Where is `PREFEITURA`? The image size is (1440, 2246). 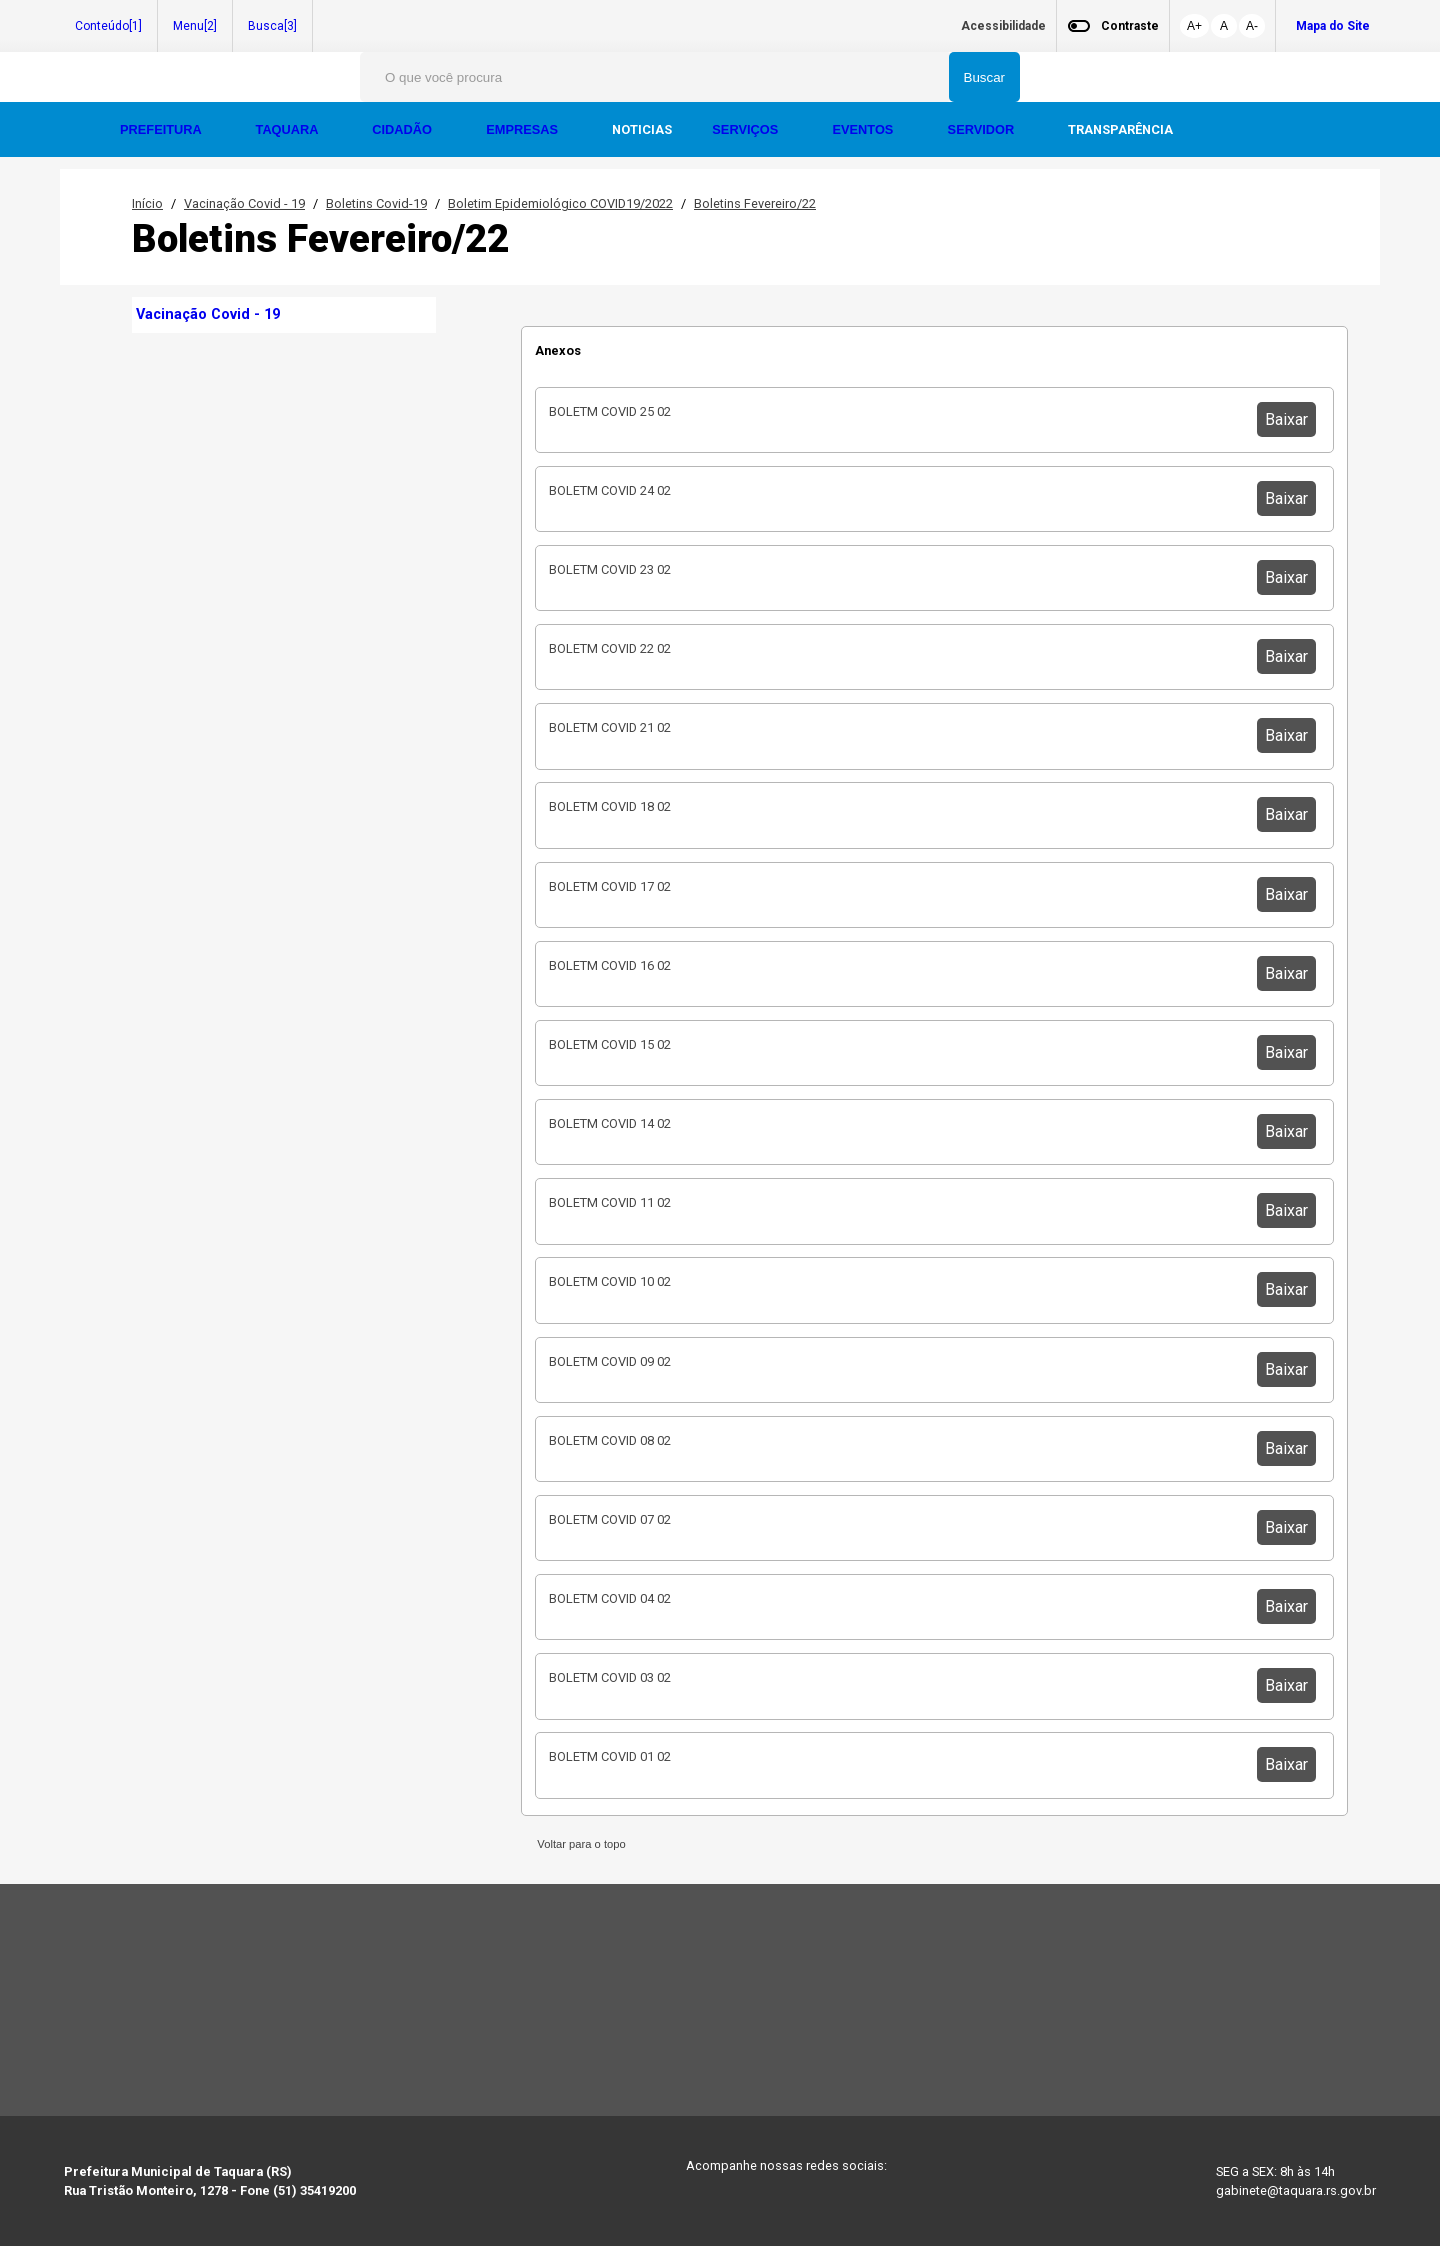
PREFEITURA is located at coordinates (162, 129).